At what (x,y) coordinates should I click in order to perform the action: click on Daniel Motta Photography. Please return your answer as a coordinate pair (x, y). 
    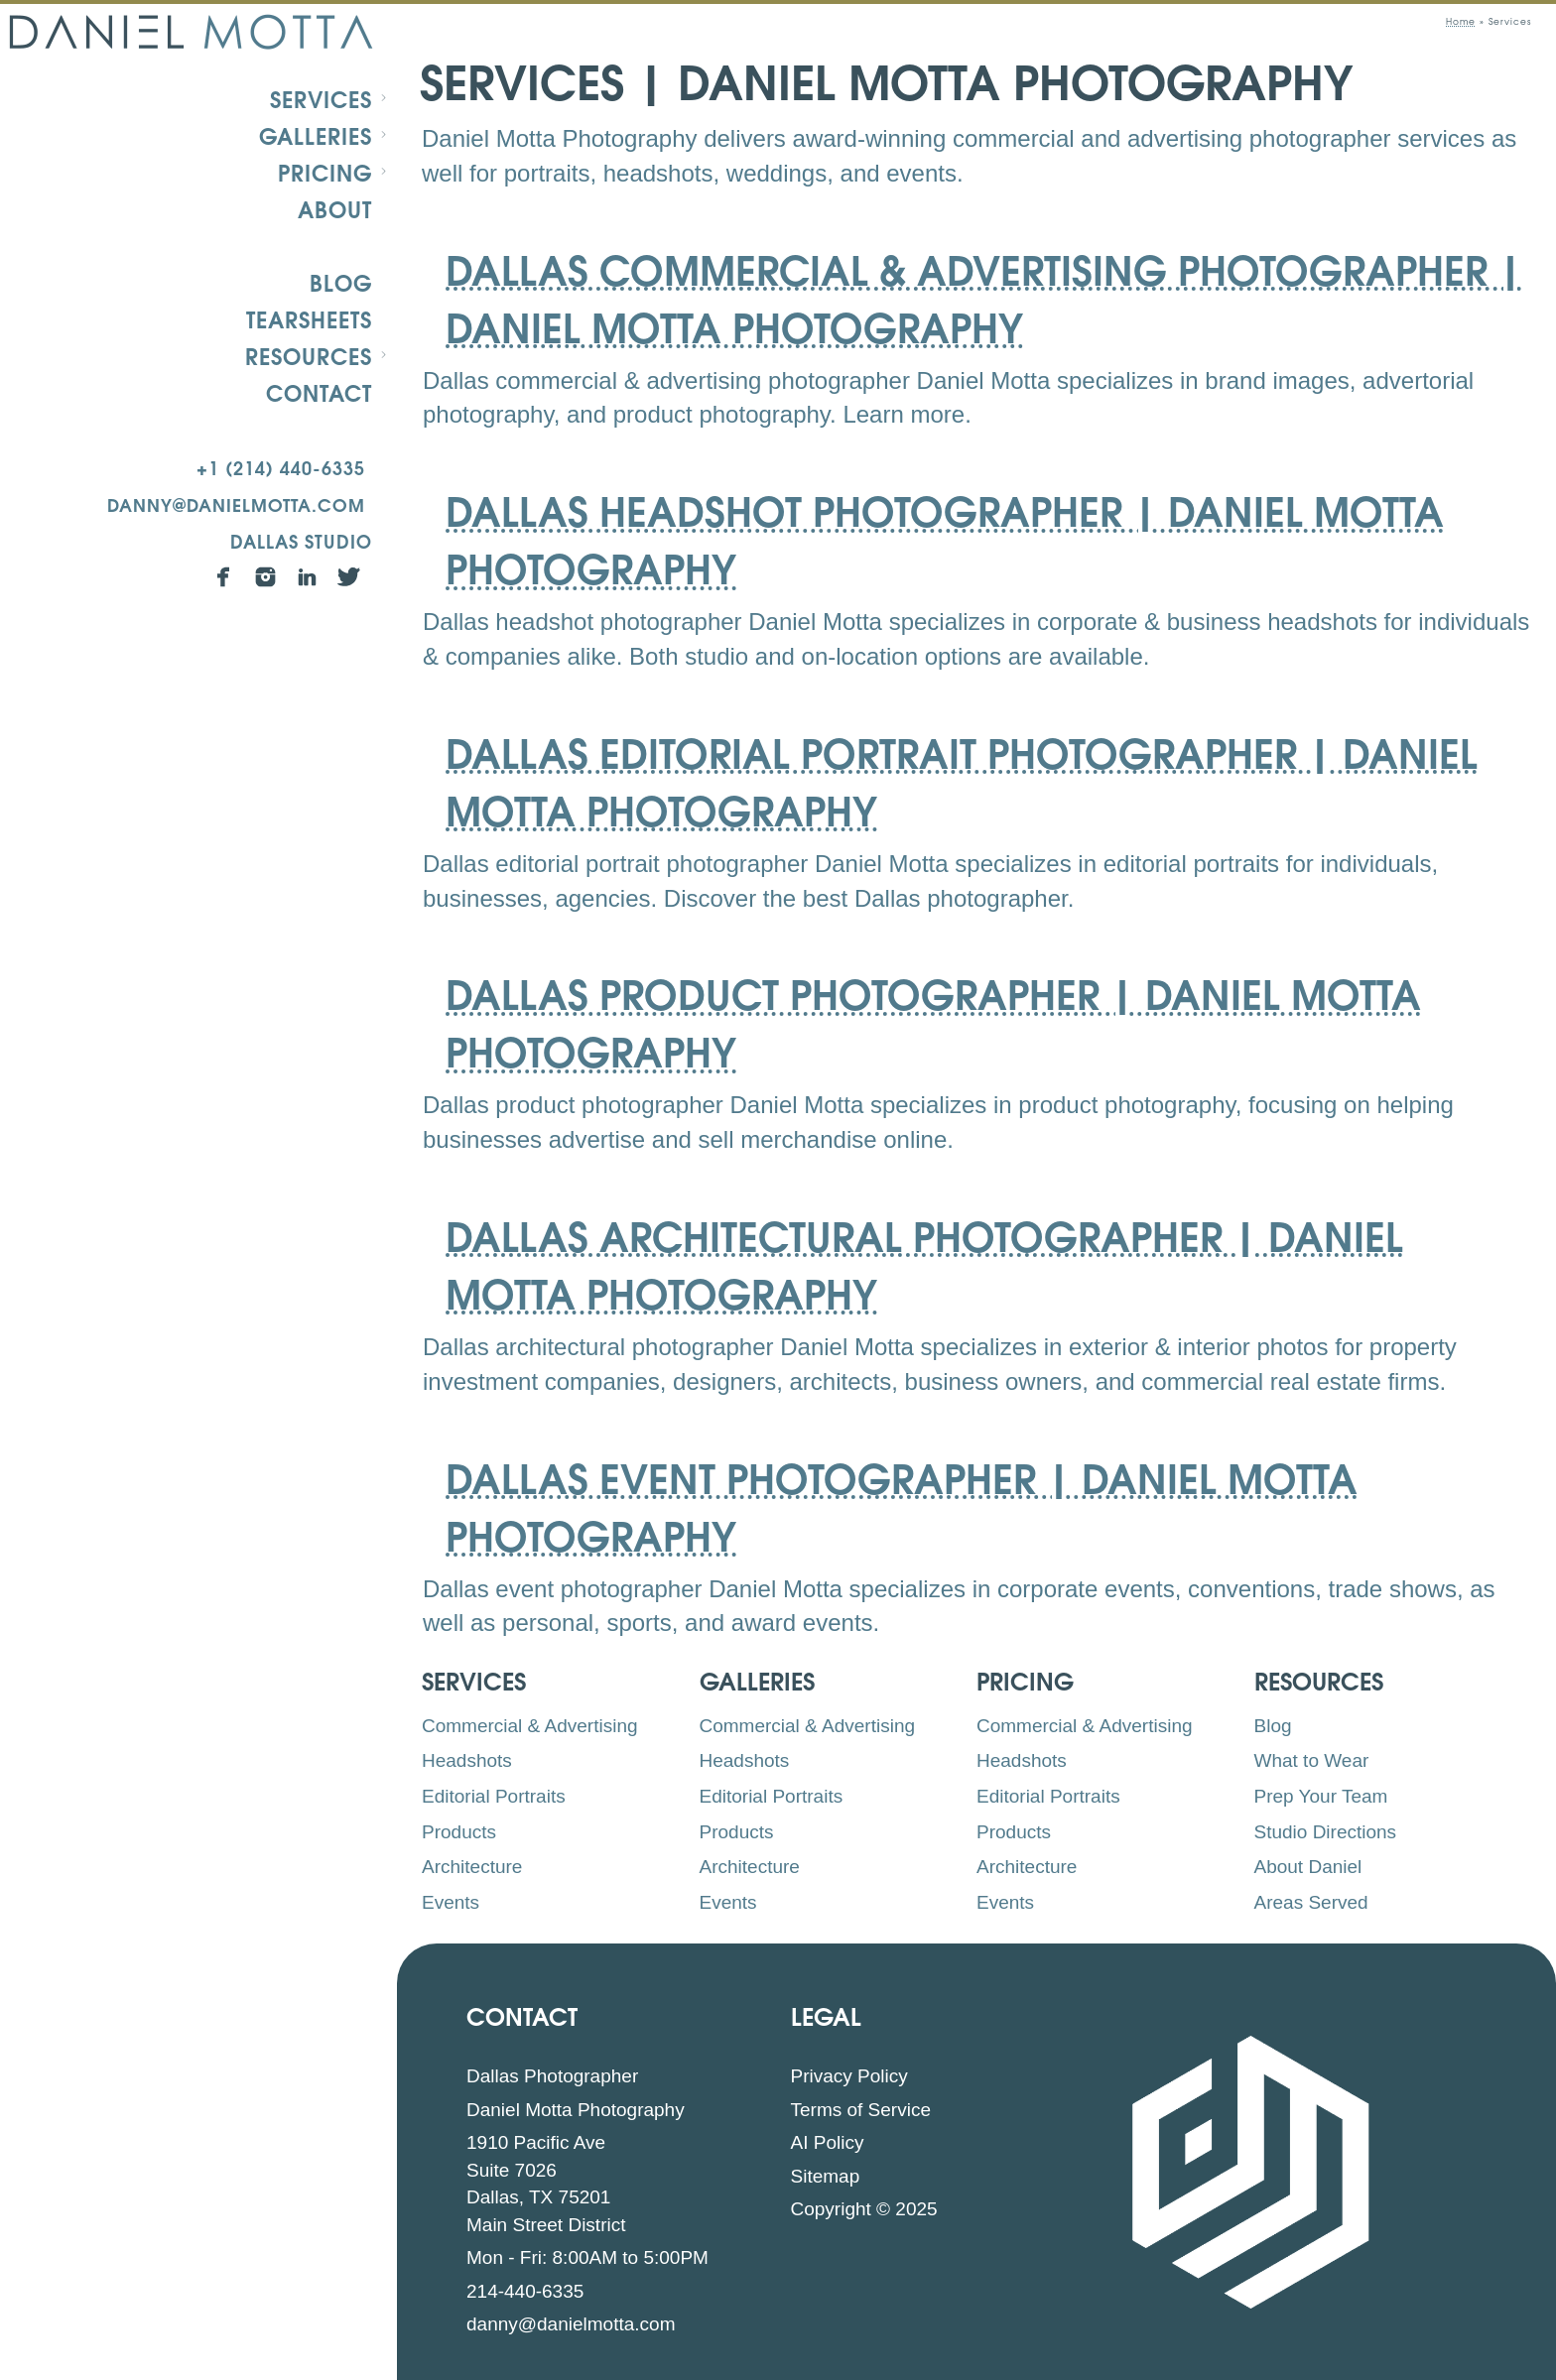
    Looking at the image, I should click on (575, 2109).